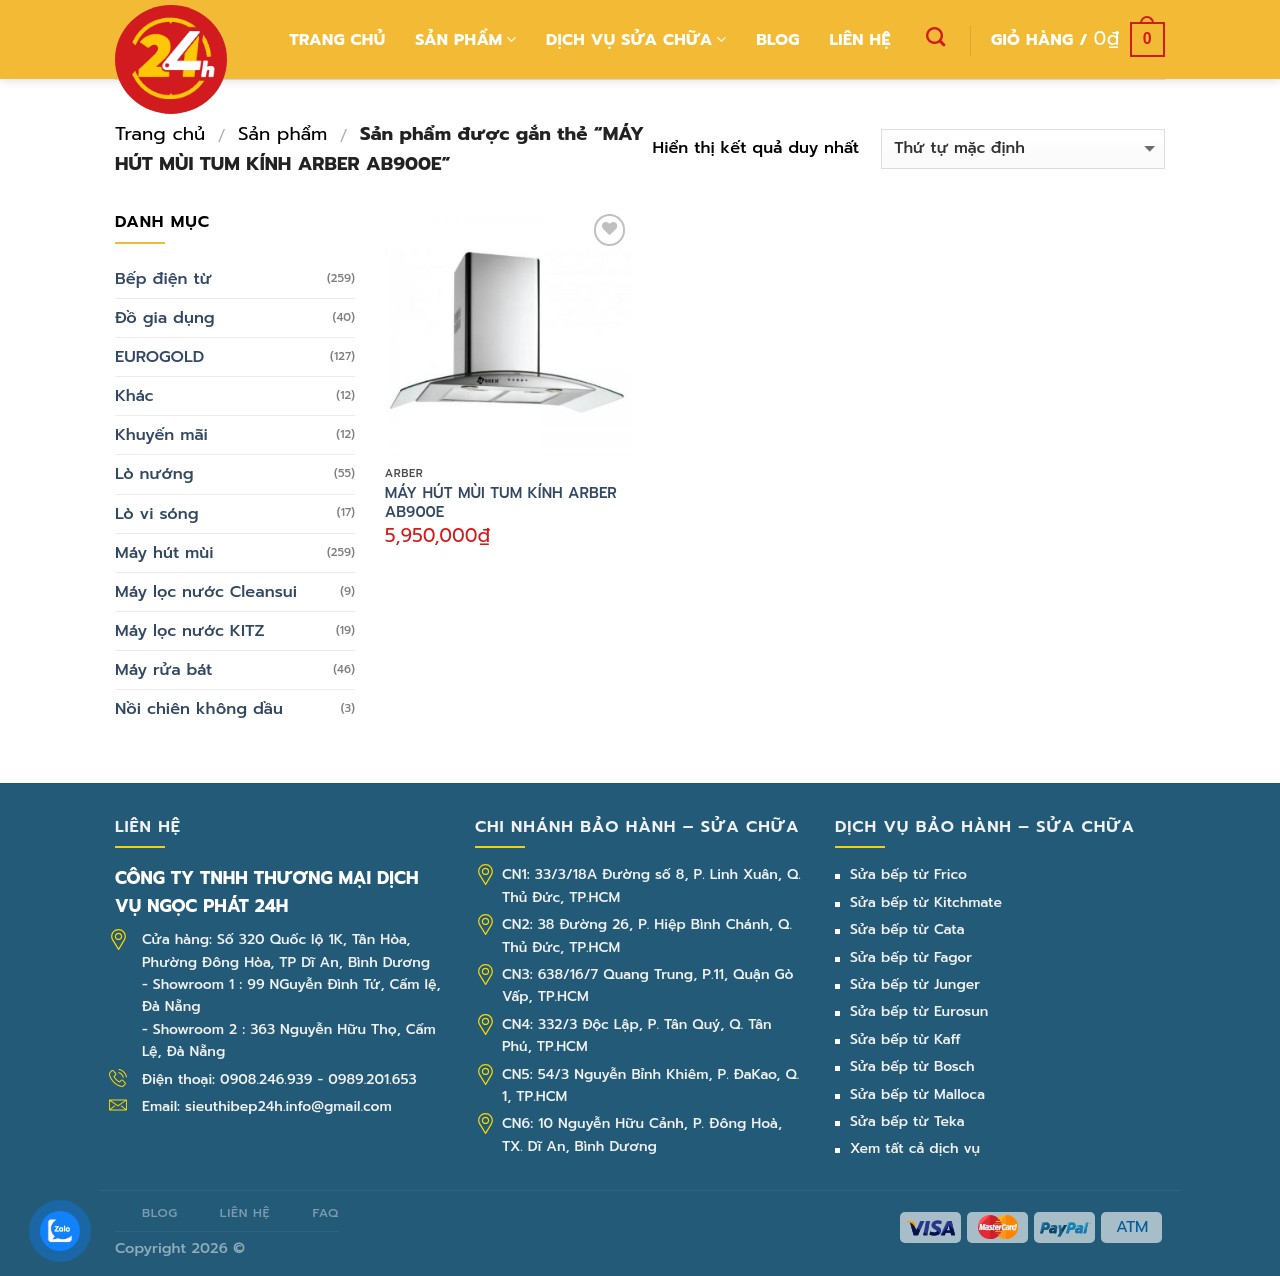 The image size is (1280, 1276). Describe the element at coordinates (465, 40) in the screenshot. I see `Sản phẩm` at that location.